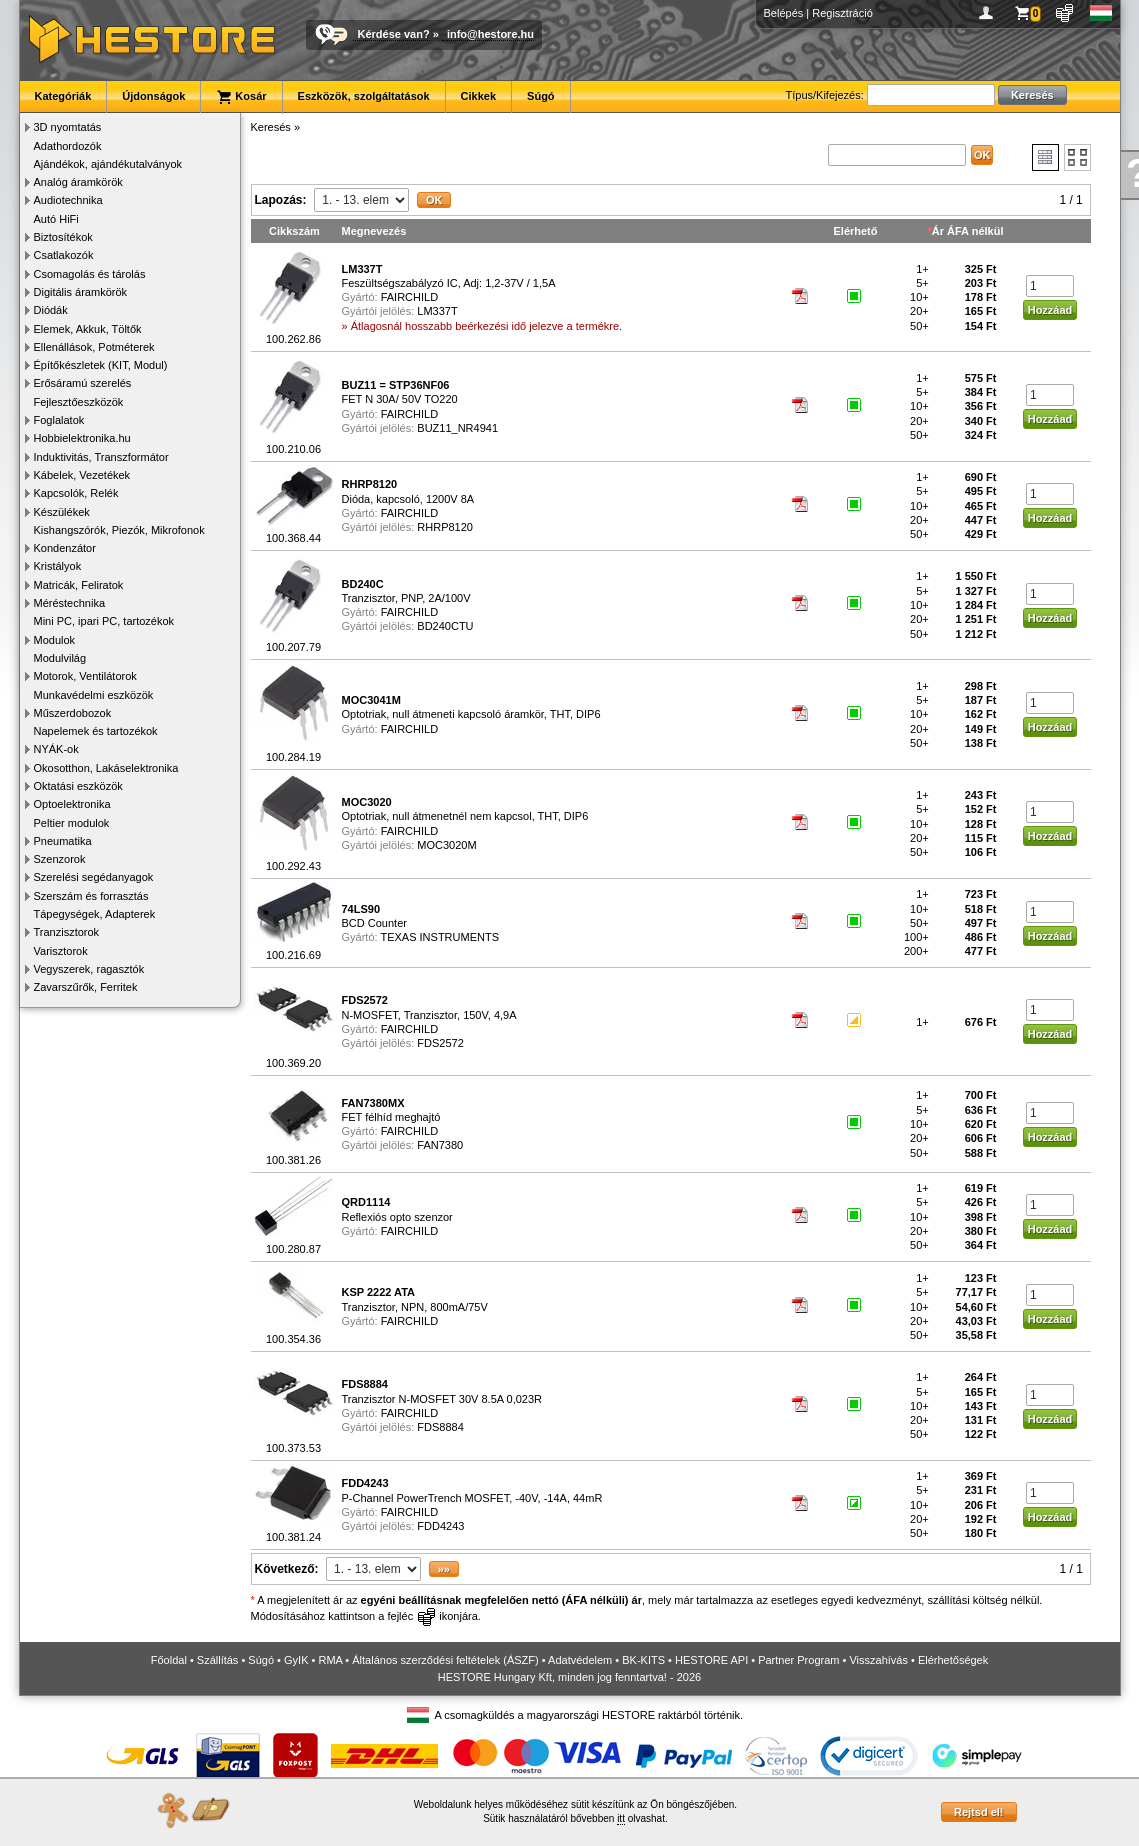 The width and height of the screenshot is (1139, 1846). What do you see at coordinates (374, 231) in the screenshot?
I see `Megnevezés` at bounding box center [374, 231].